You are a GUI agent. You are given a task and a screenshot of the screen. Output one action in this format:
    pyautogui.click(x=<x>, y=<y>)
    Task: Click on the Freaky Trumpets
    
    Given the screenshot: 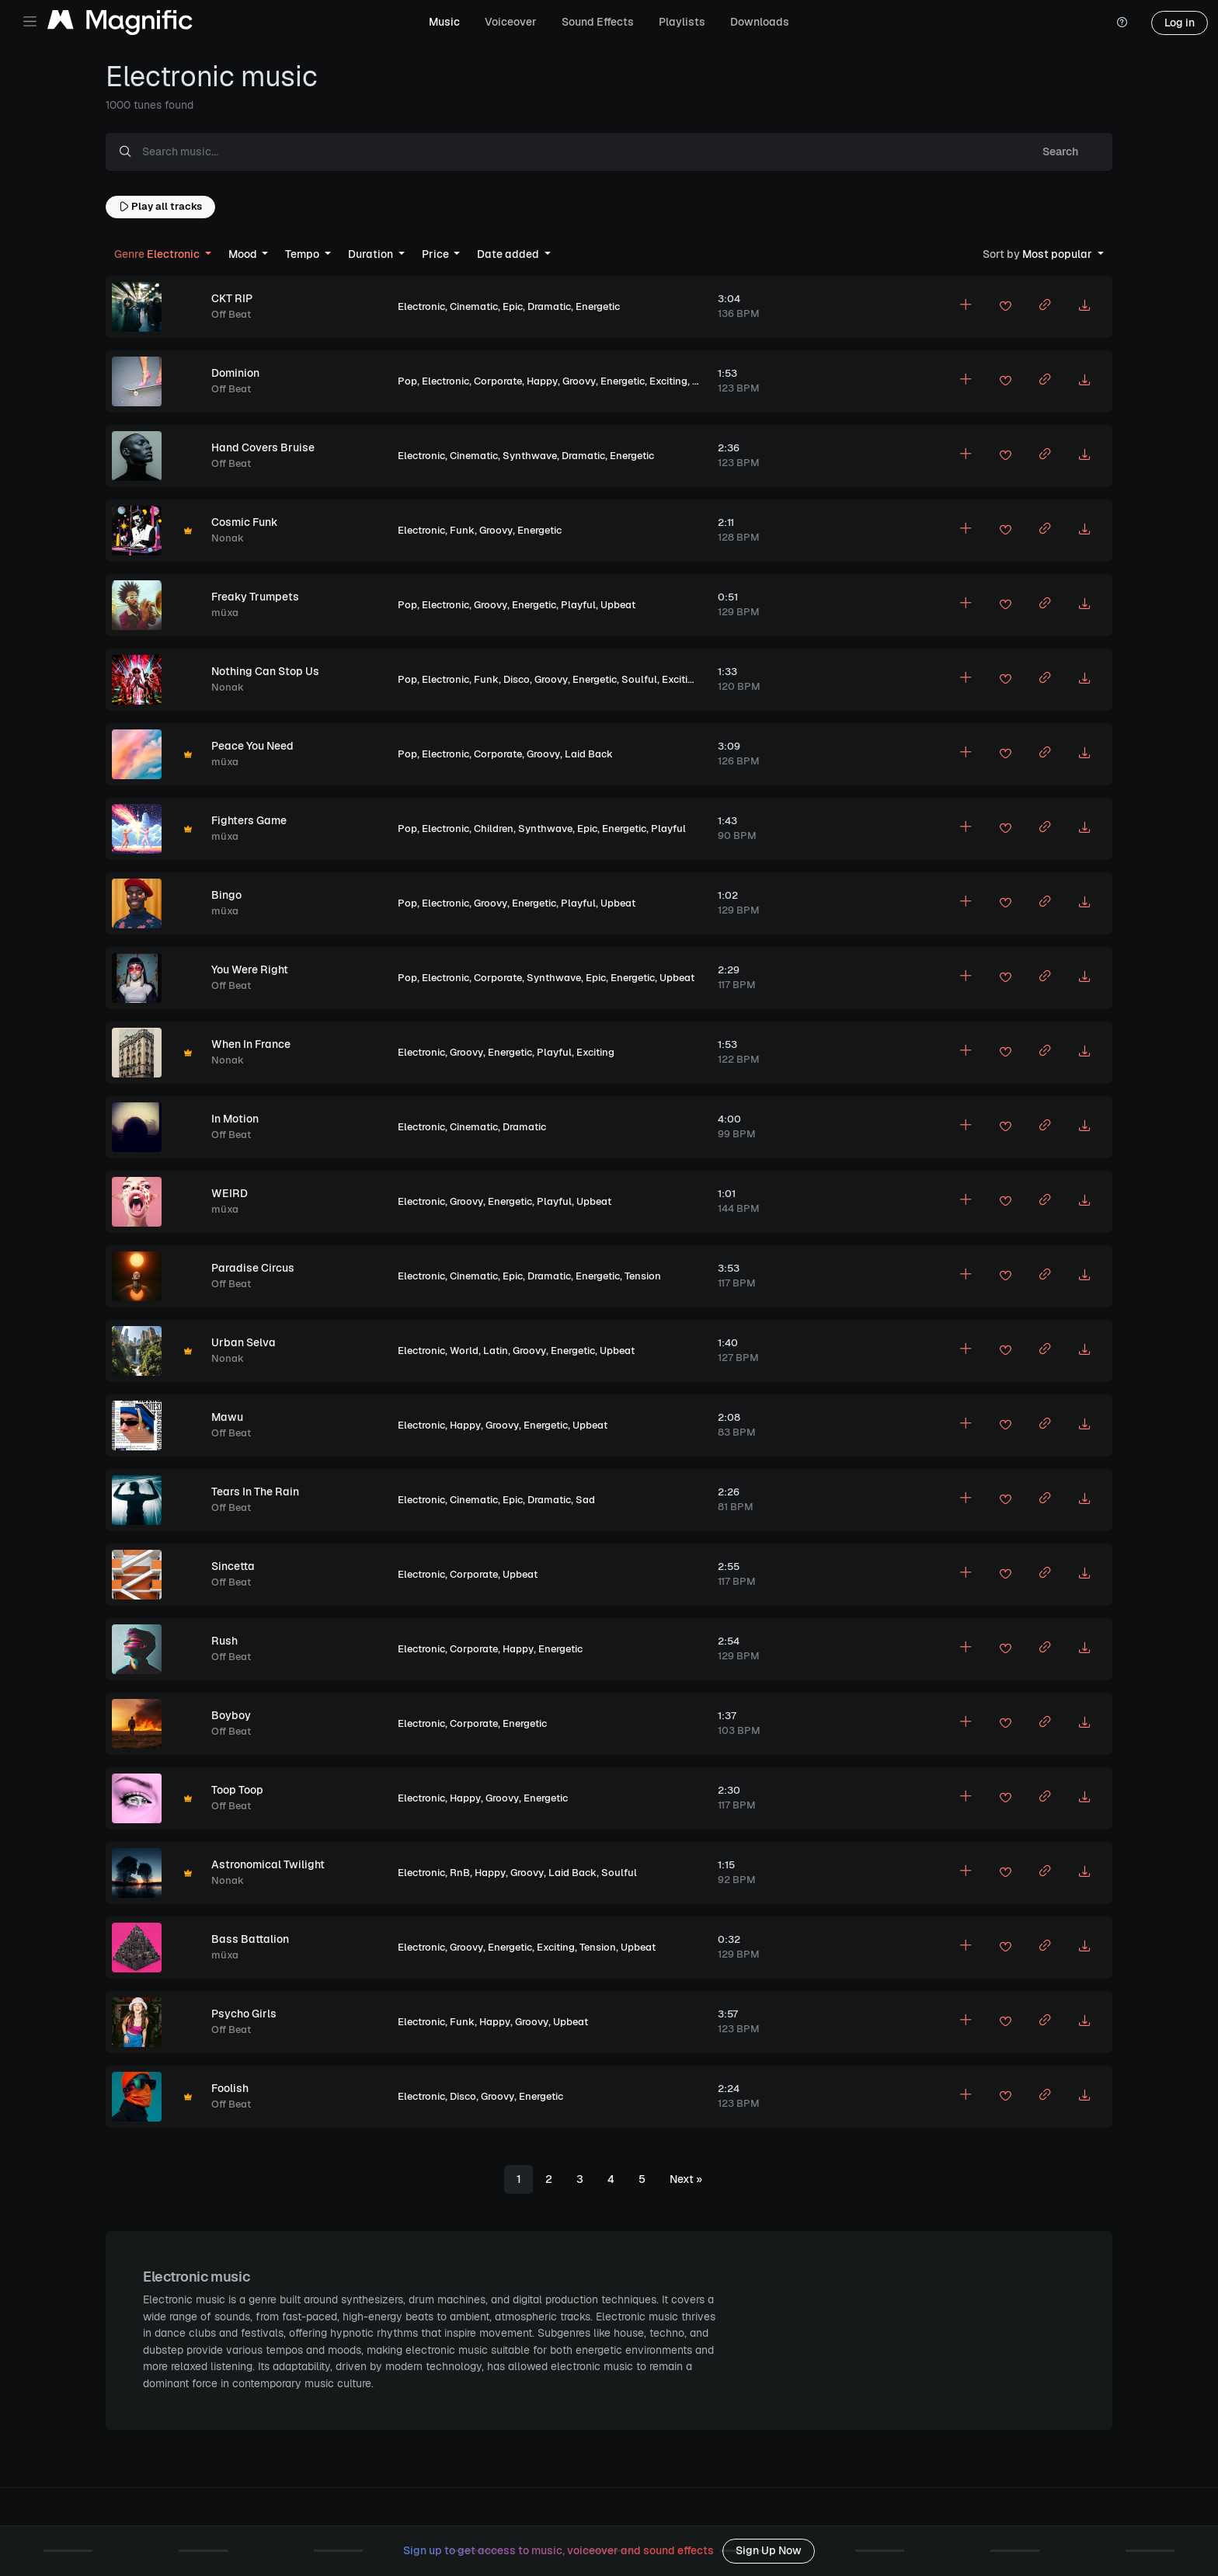 What is the action you would take?
    pyautogui.click(x=255, y=597)
    